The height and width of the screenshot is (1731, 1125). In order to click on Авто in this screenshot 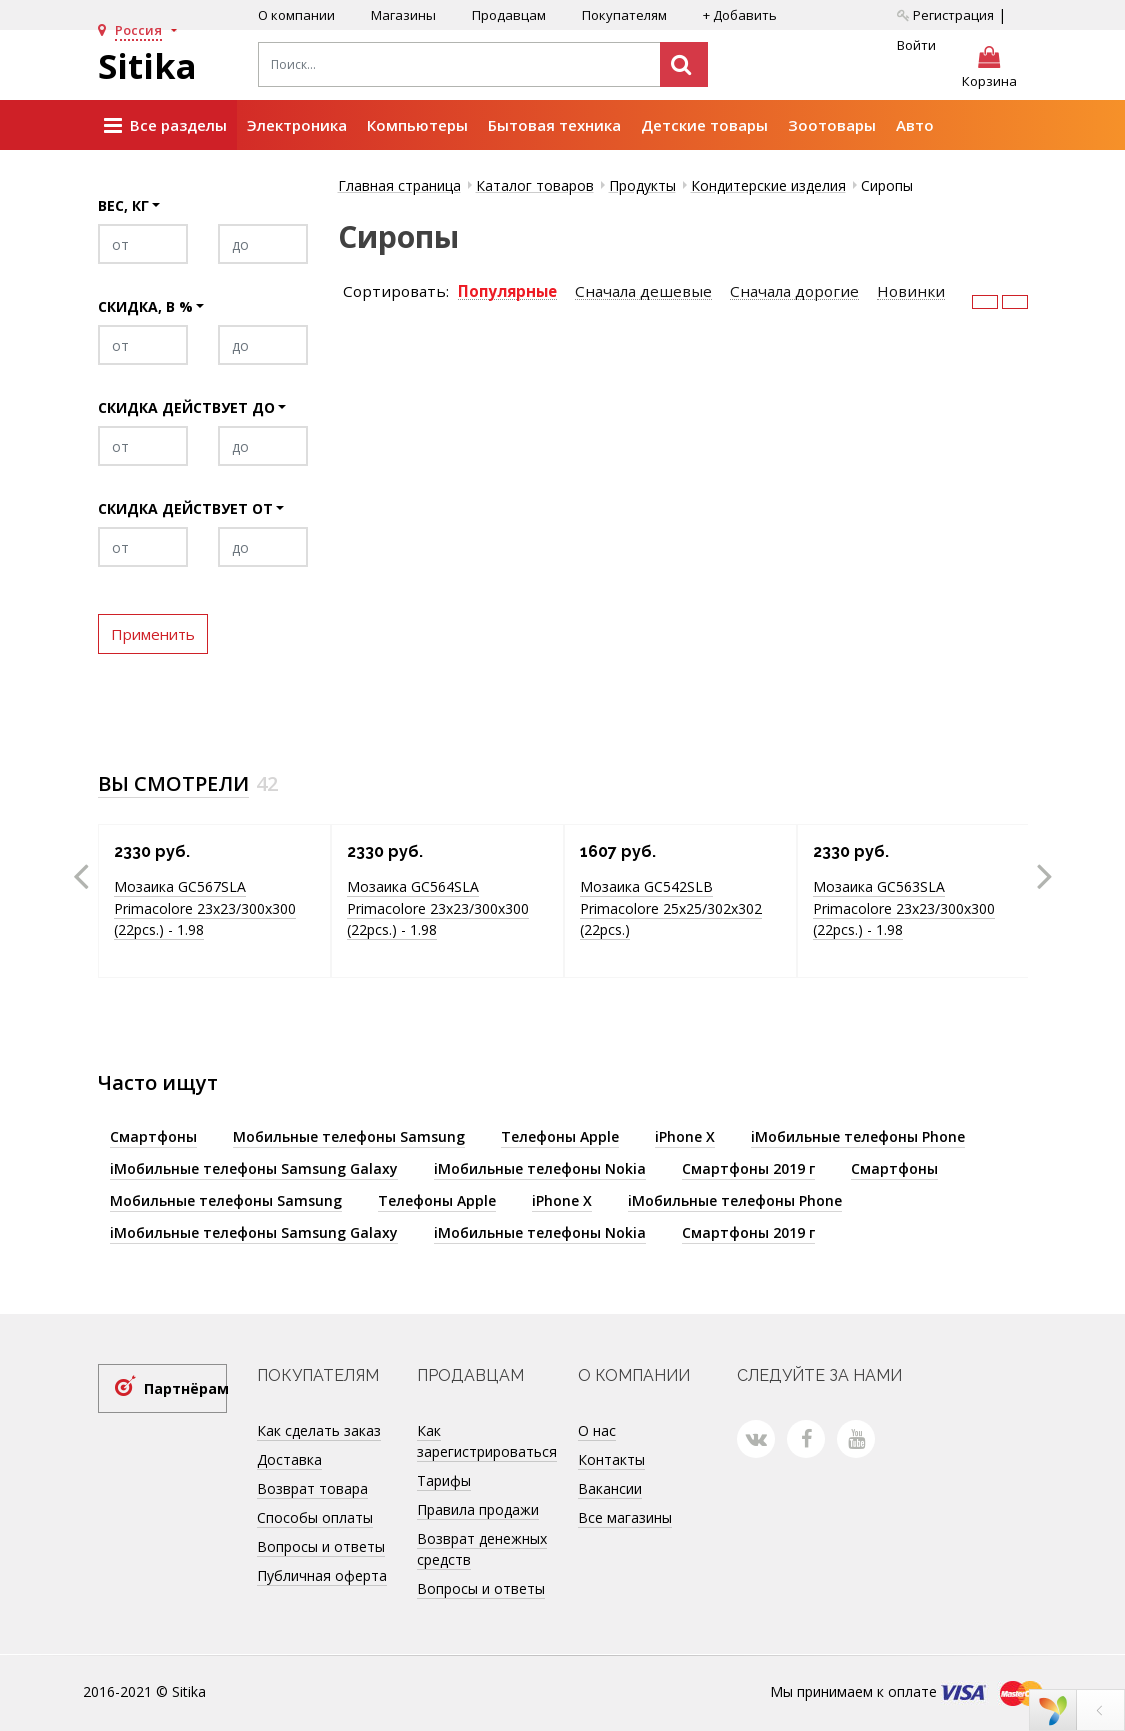, I will do `click(915, 125)`.